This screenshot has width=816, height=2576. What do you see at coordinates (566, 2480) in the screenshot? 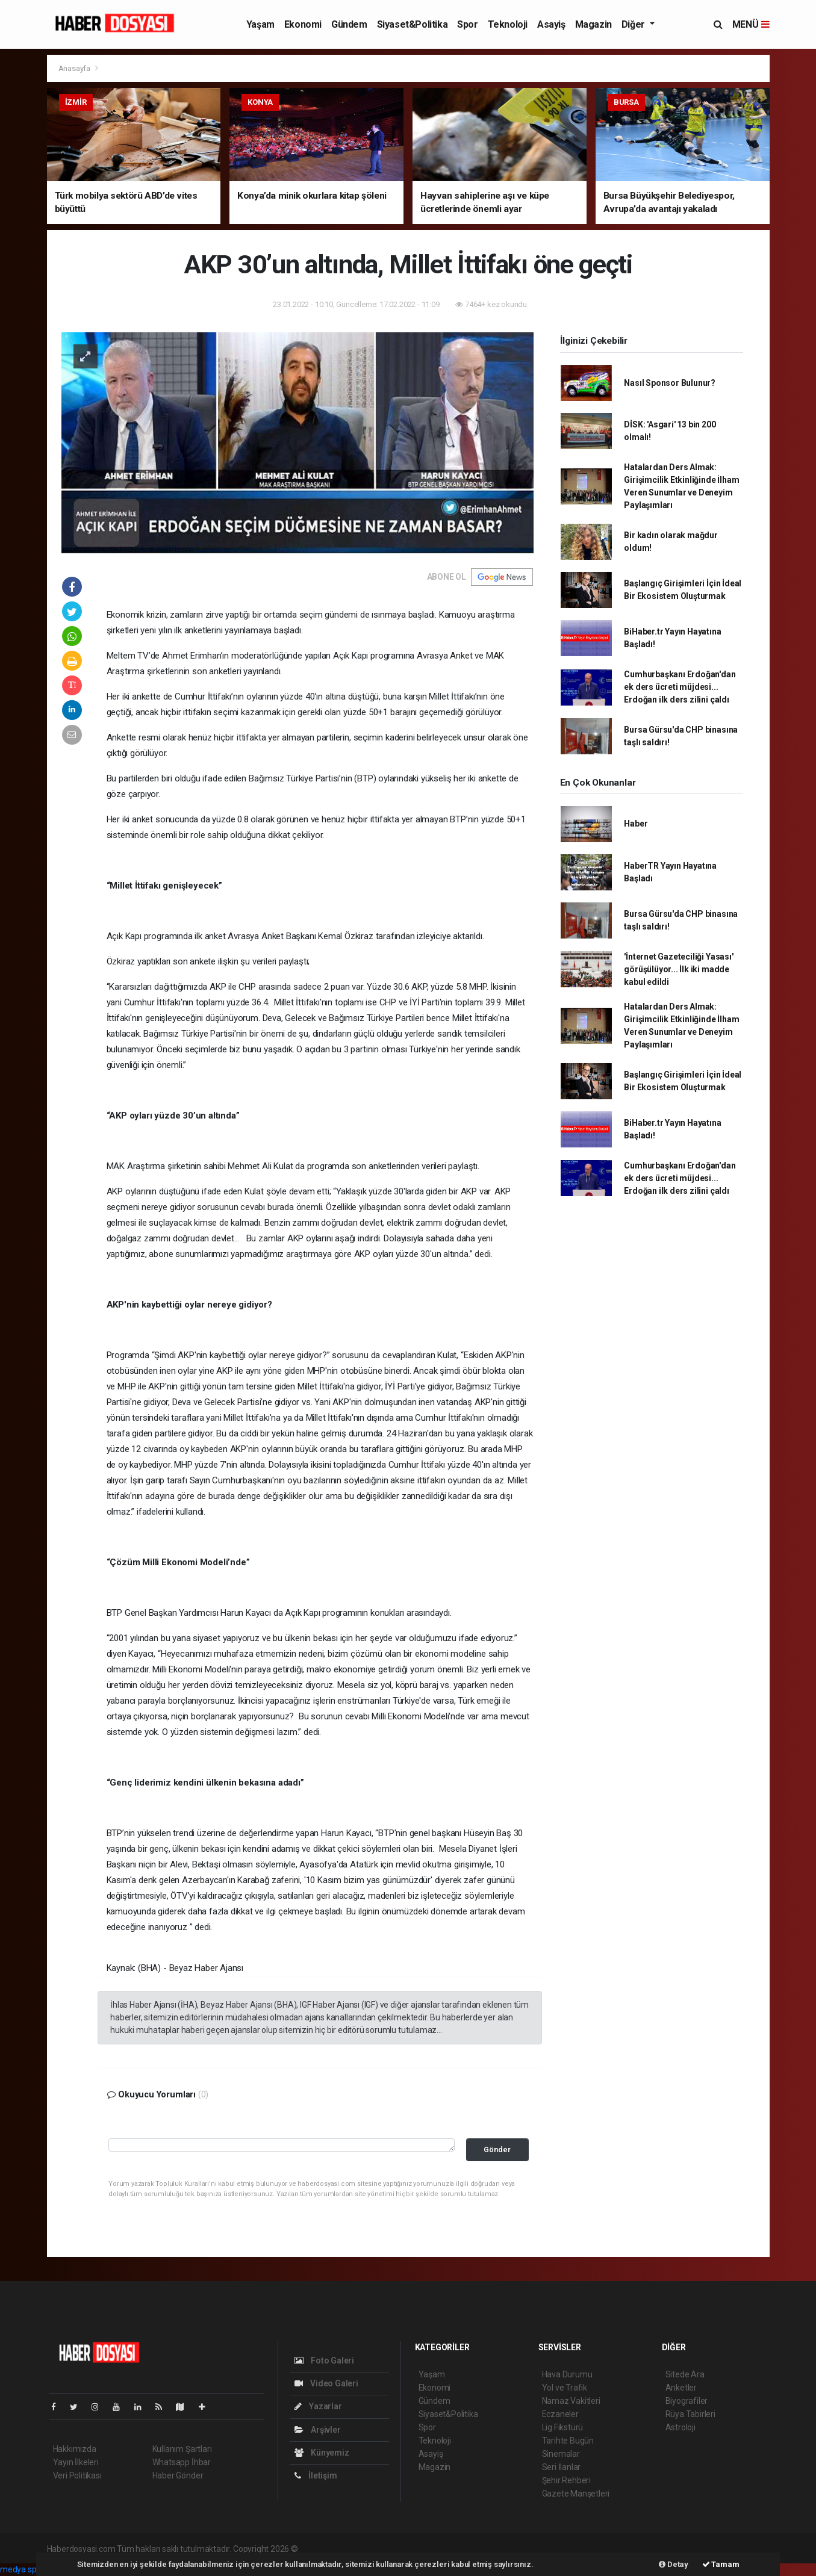
I see `Şehir Rehberi` at bounding box center [566, 2480].